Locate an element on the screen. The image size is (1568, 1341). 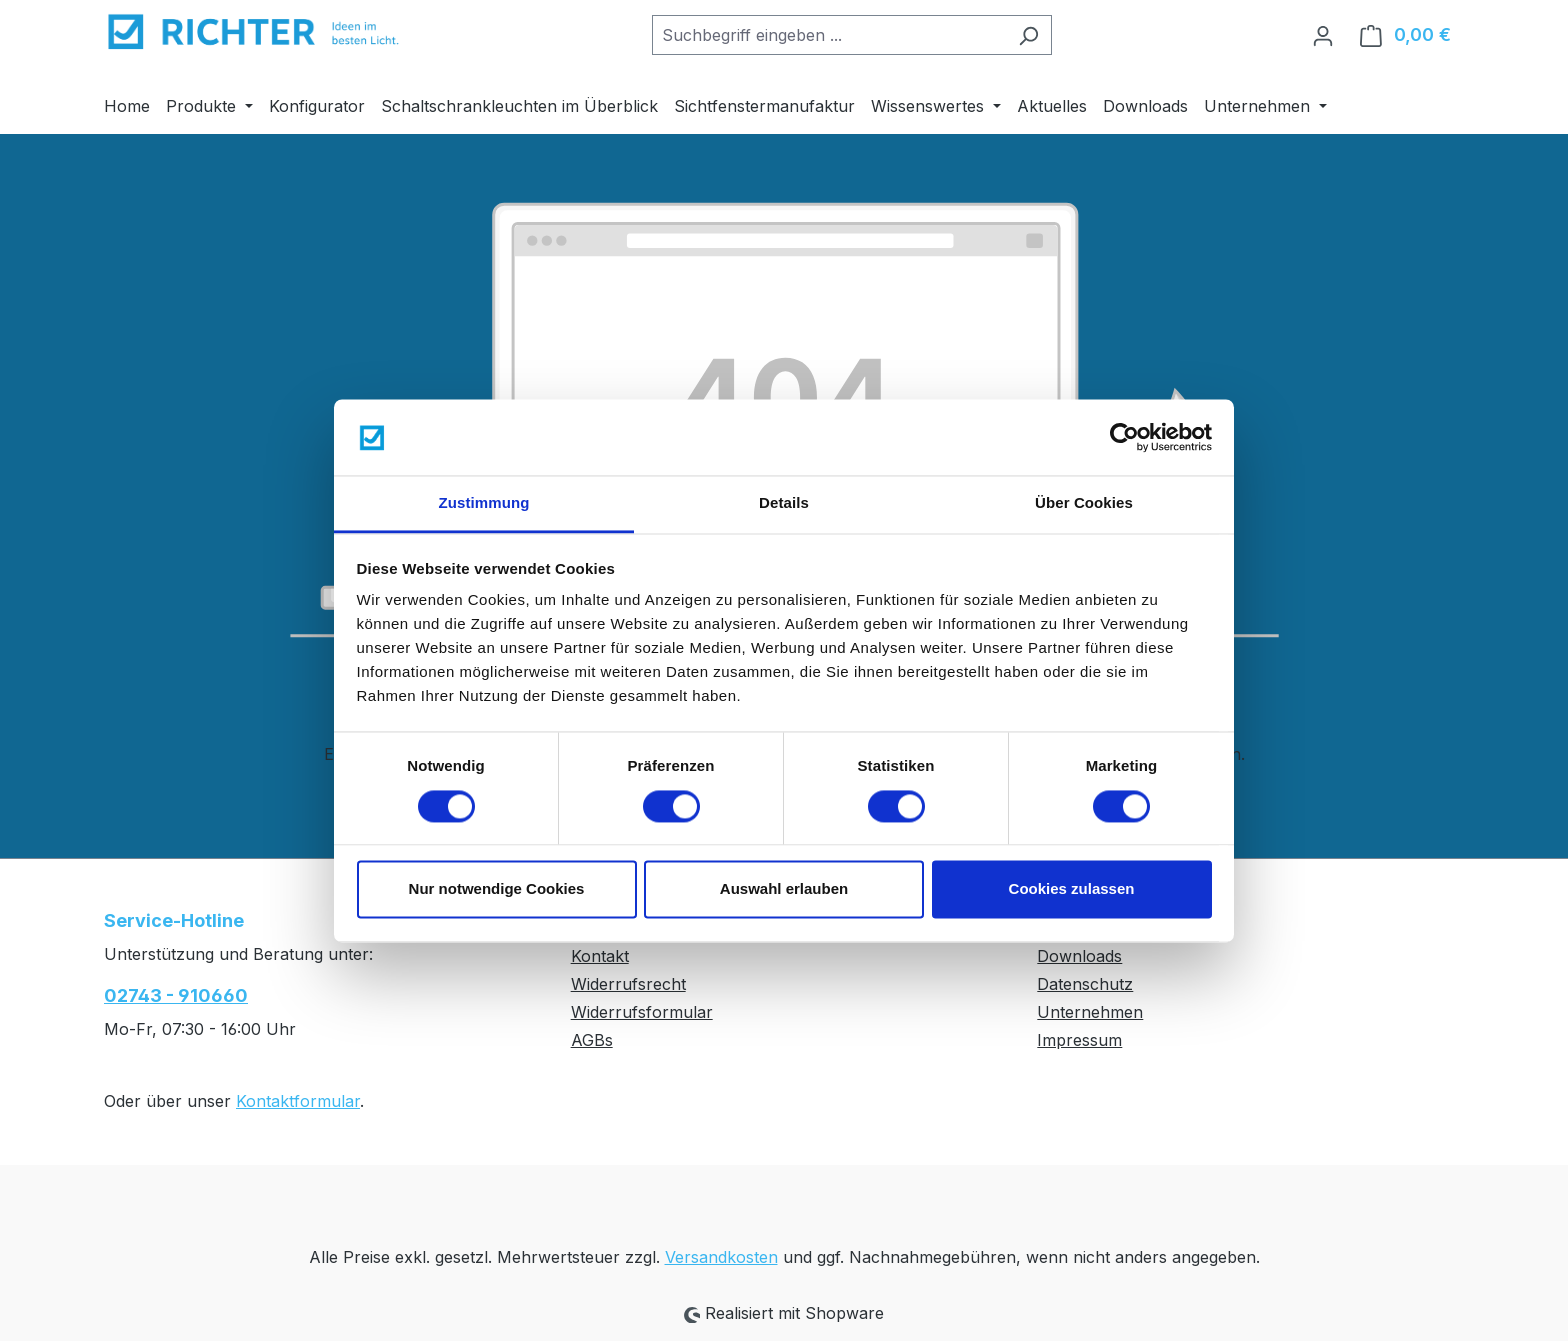
AGBs is located at coordinates (592, 1040).